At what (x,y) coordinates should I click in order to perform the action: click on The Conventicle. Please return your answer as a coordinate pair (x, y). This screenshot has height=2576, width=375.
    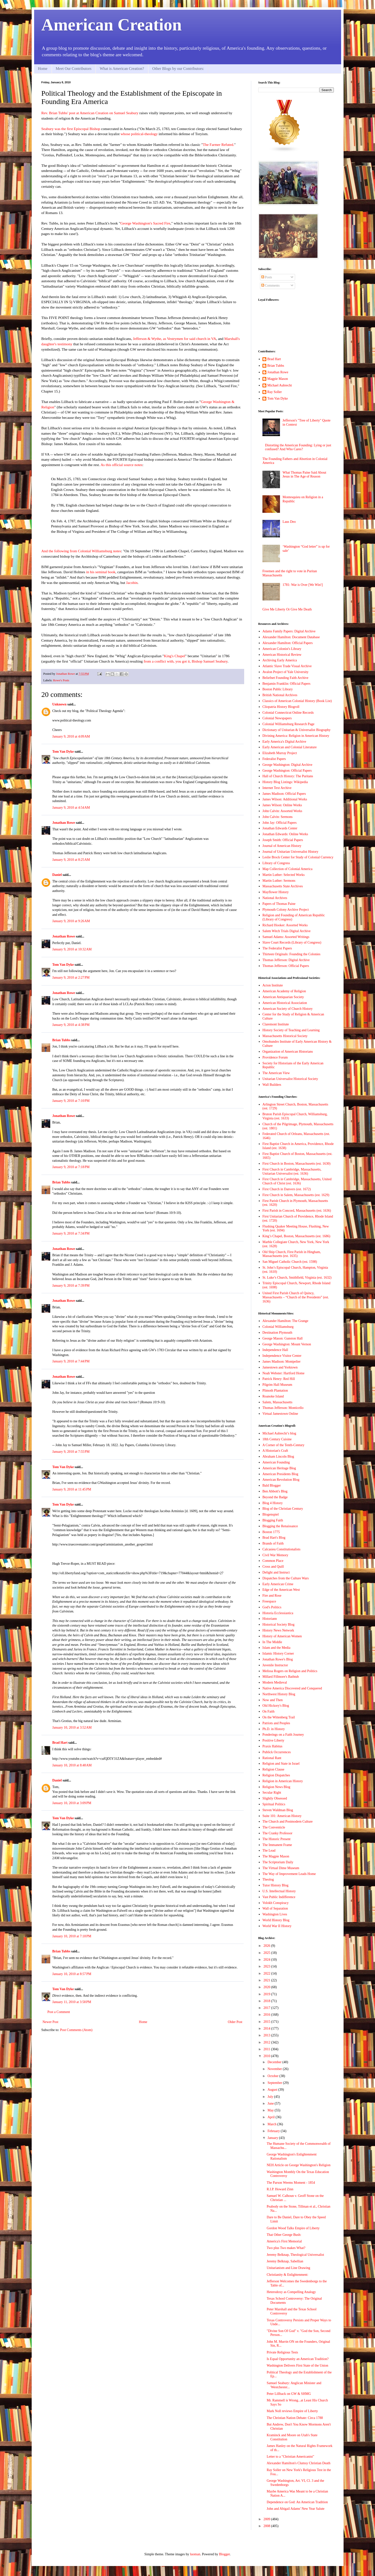
    Looking at the image, I should click on (273, 1827).